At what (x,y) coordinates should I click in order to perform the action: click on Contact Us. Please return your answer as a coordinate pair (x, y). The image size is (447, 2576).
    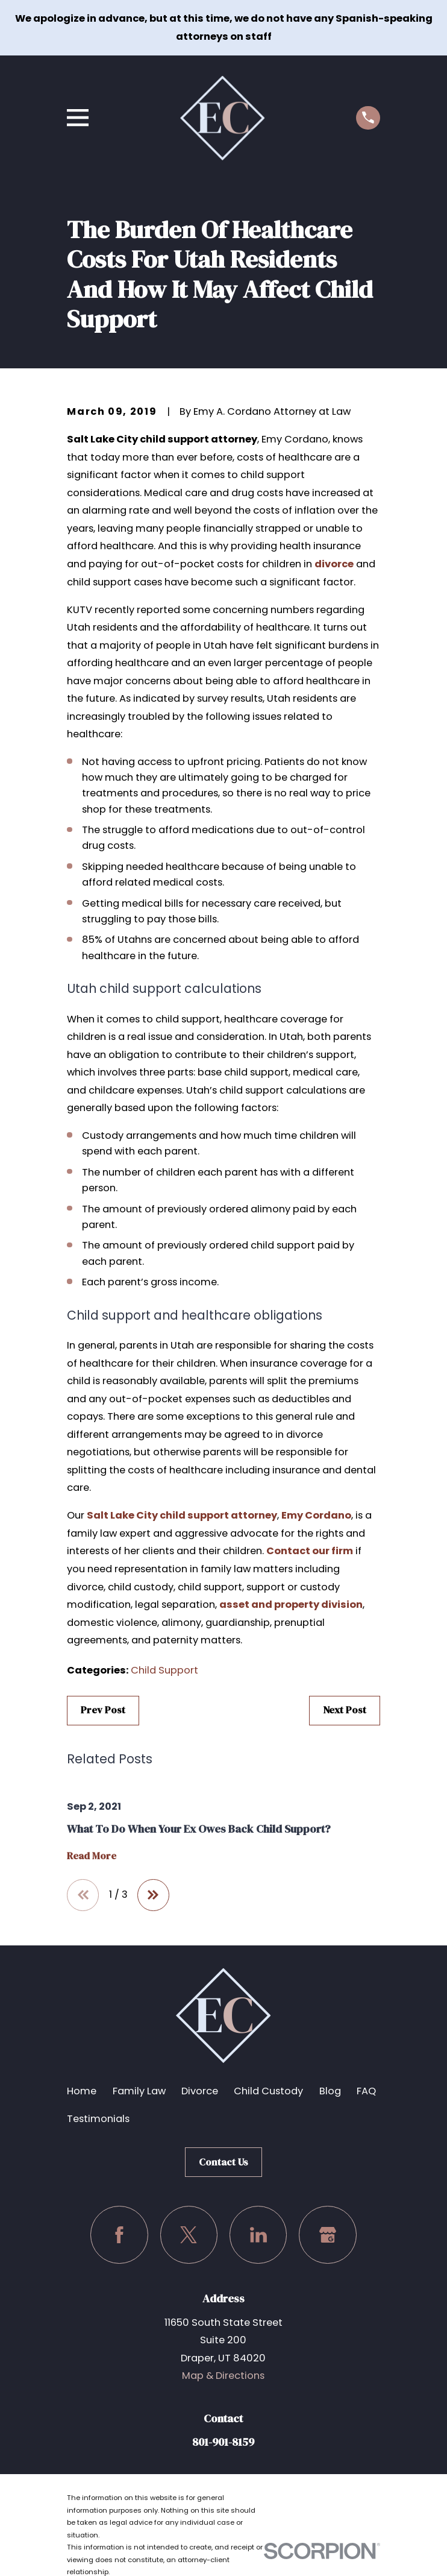
    Looking at the image, I should click on (223, 2162).